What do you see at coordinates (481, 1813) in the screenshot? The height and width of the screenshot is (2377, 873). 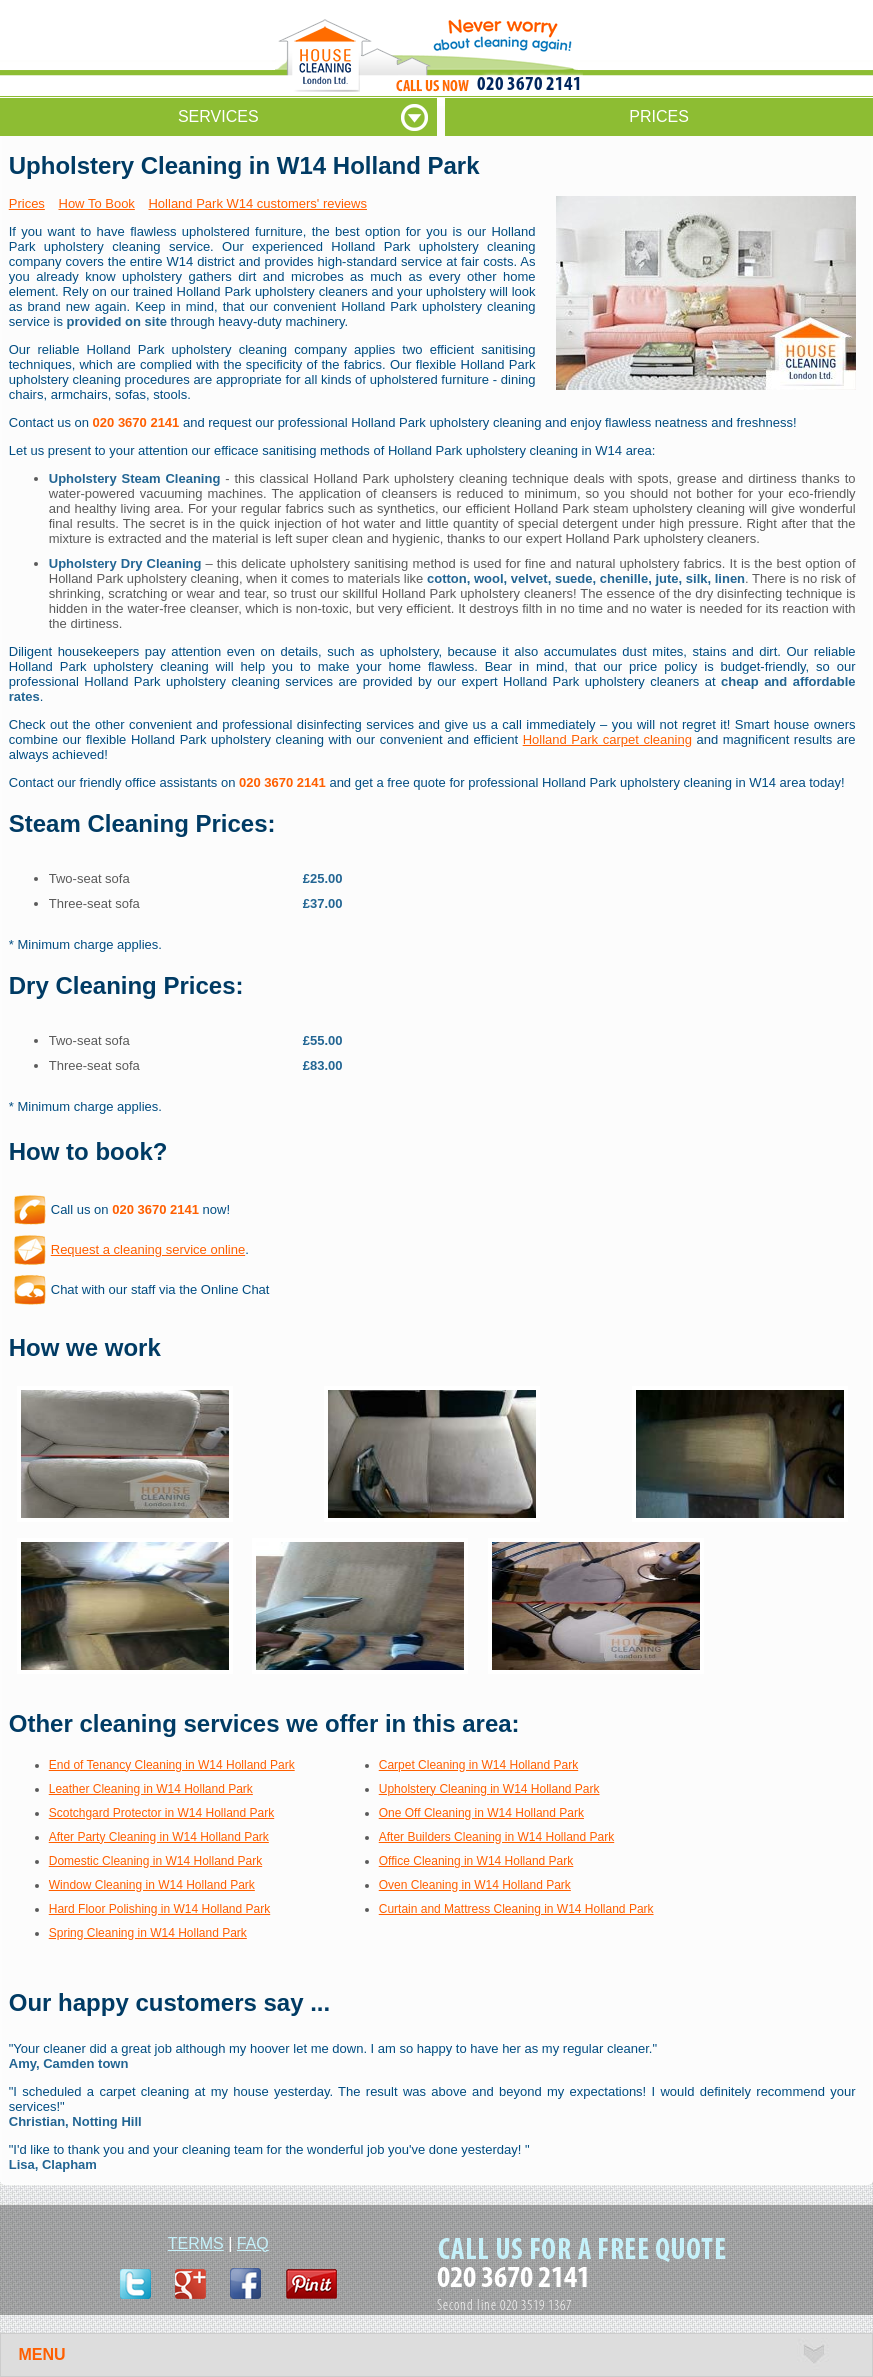 I see `One Off Cleaning in W14 Holland Park` at bounding box center [481, 1813].